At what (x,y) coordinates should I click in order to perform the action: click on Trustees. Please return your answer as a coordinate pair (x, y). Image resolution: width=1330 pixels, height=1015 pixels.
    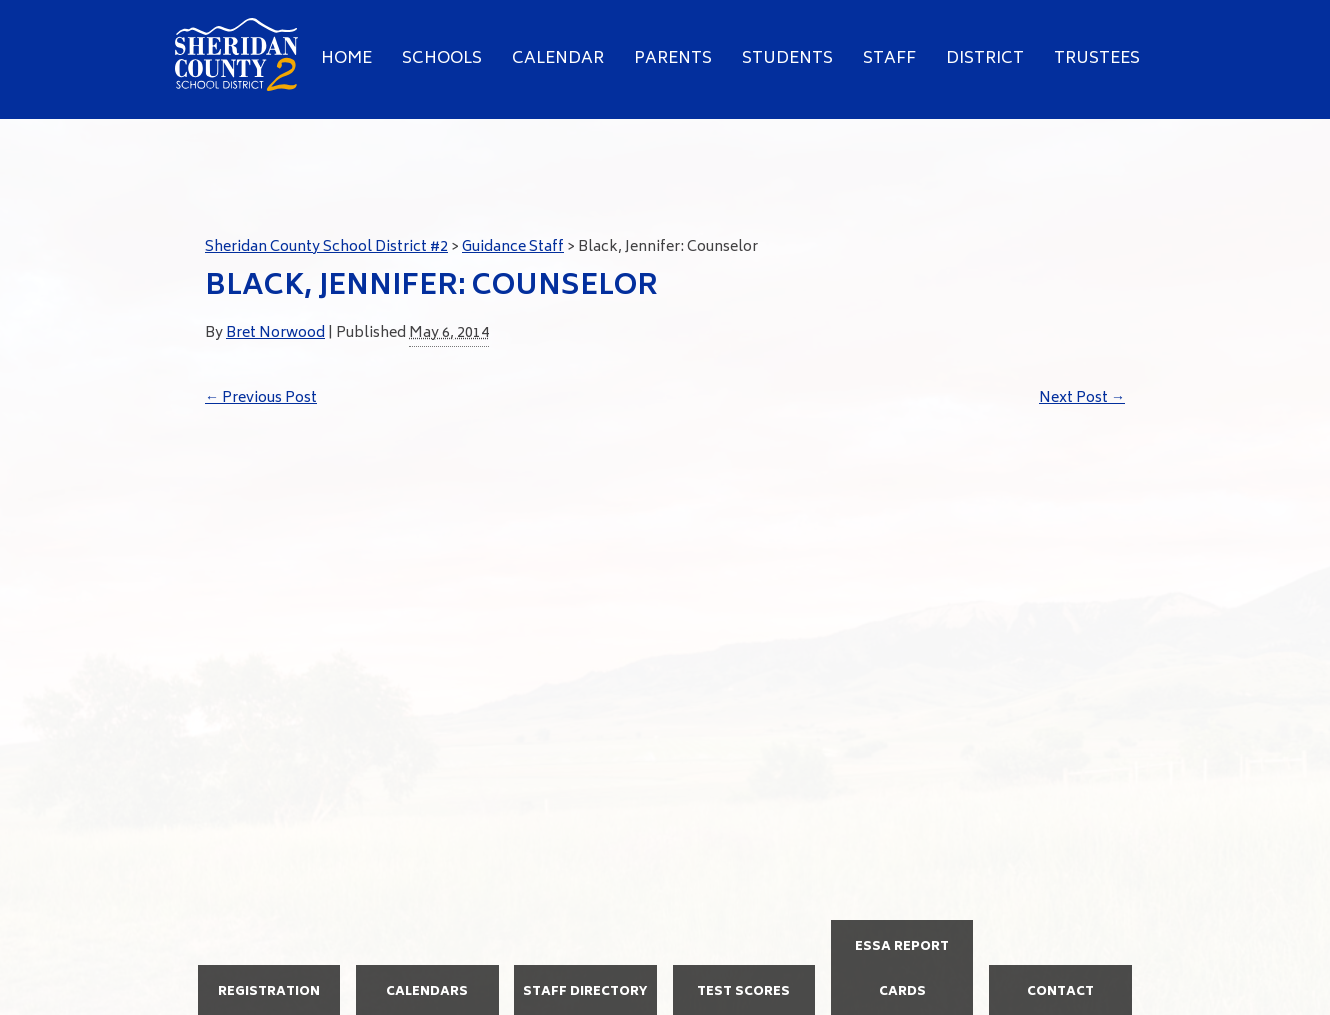
    Looking at the image, I should click on (1097, 59).